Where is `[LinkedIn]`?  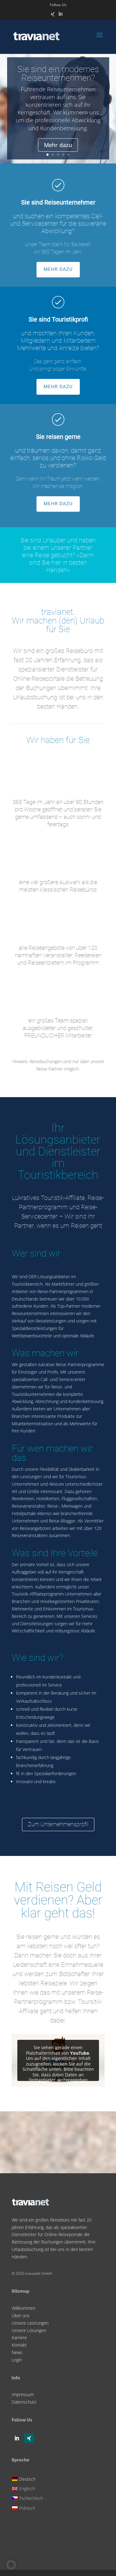 [LinkedIn] is located at coordinates (60, 16).